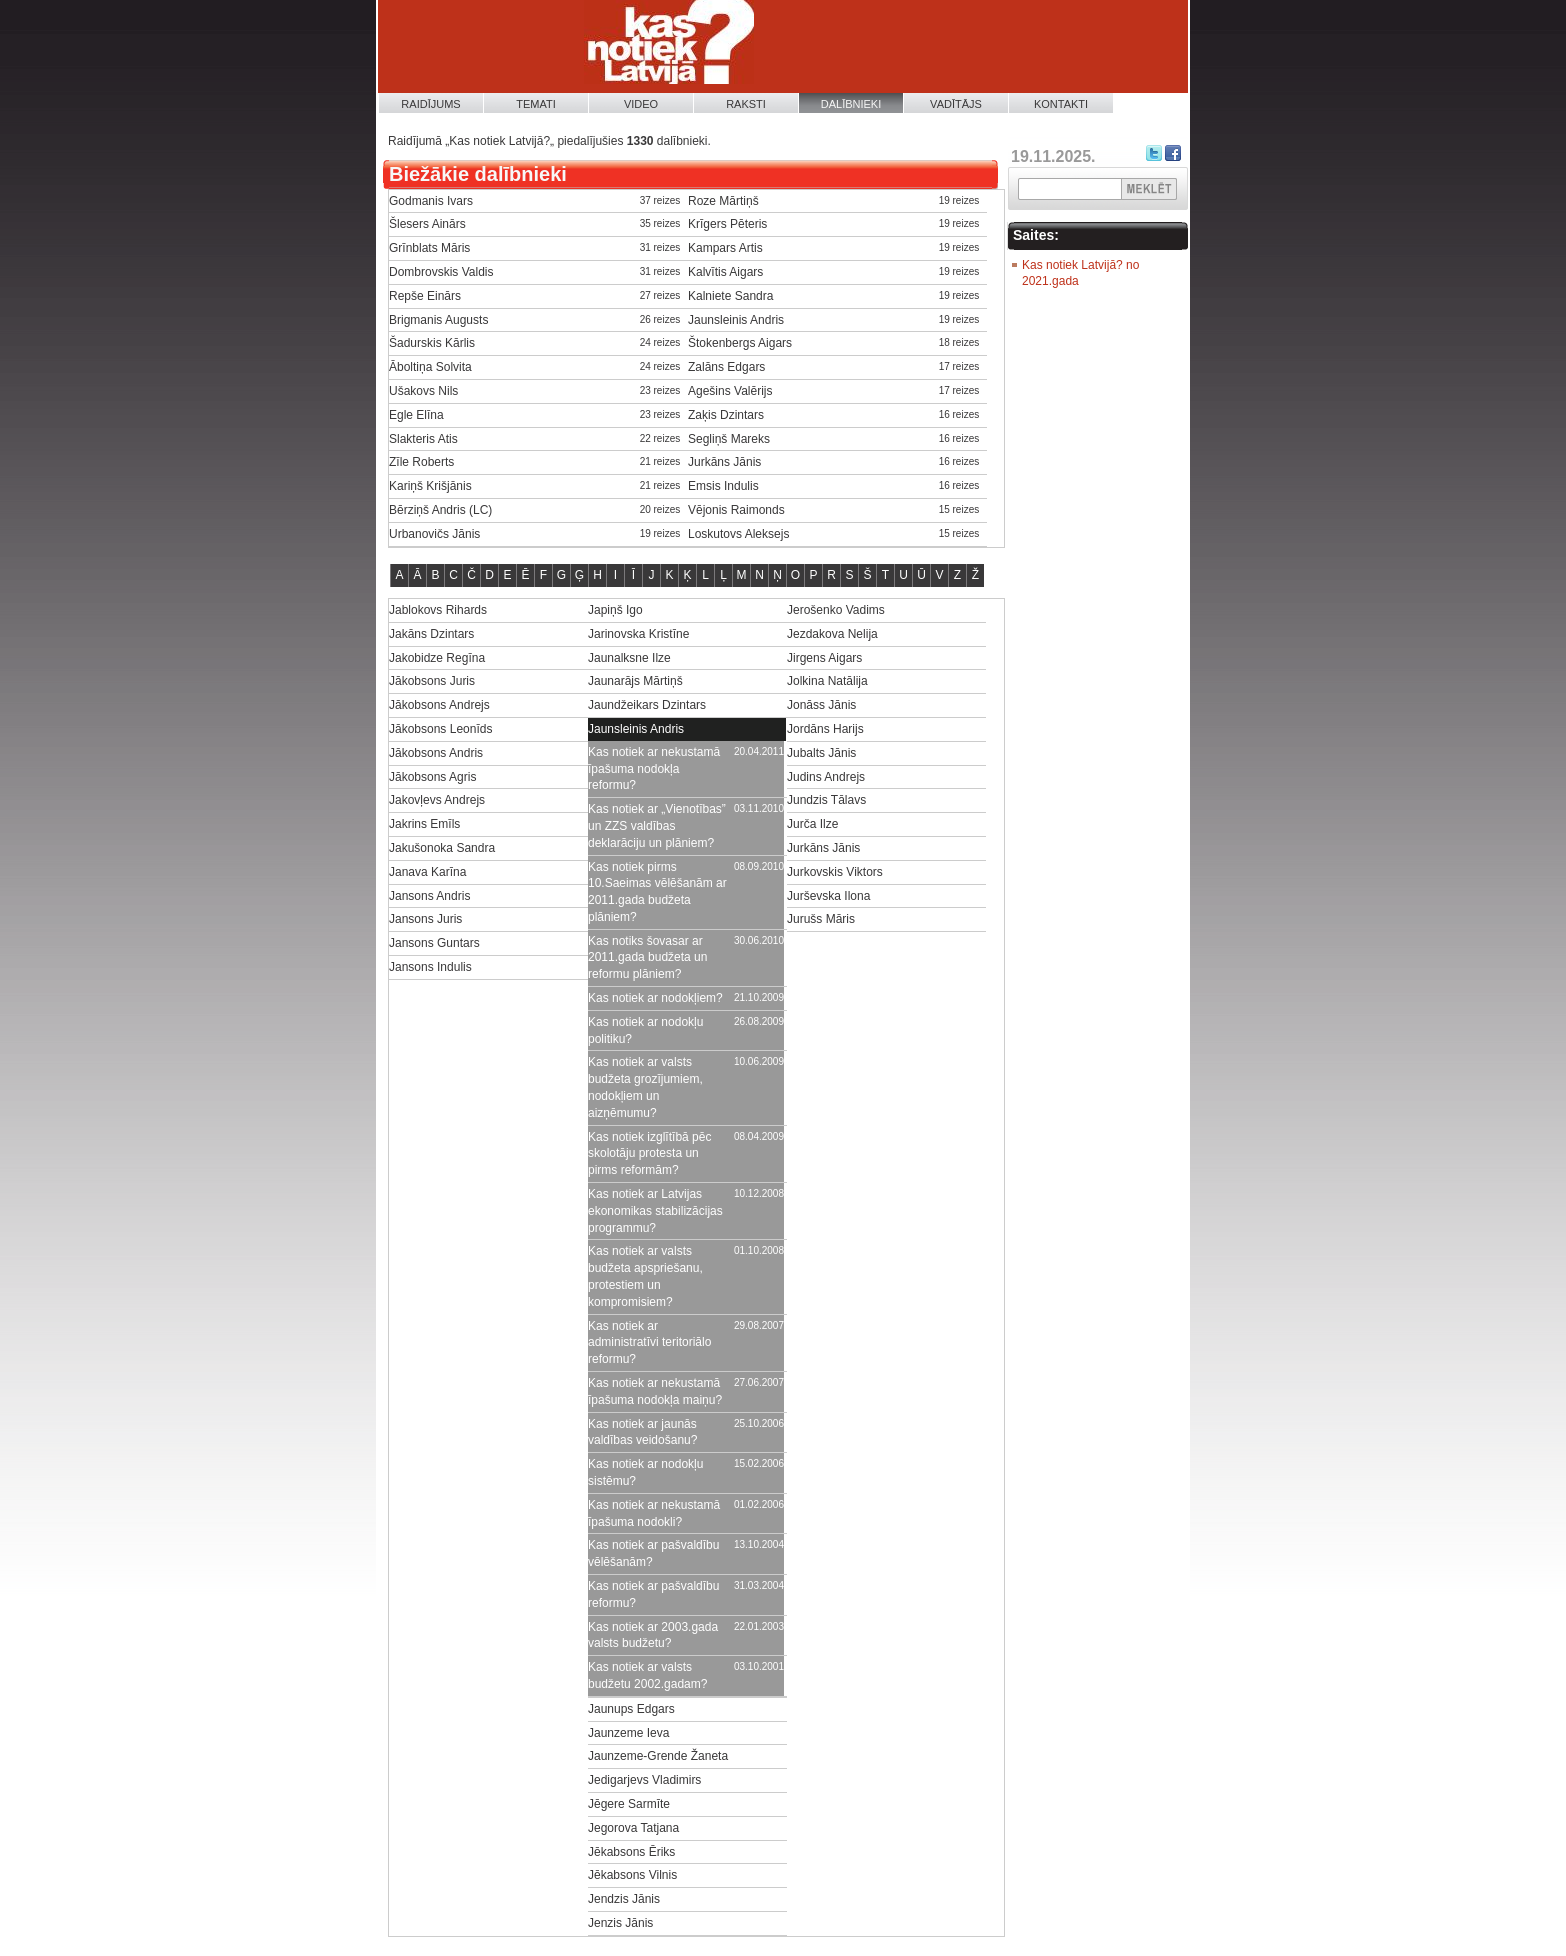 This screenshot has width=1566, height=1956. I want to click on Jaundžeikars Dzintars, so click(647, 705).